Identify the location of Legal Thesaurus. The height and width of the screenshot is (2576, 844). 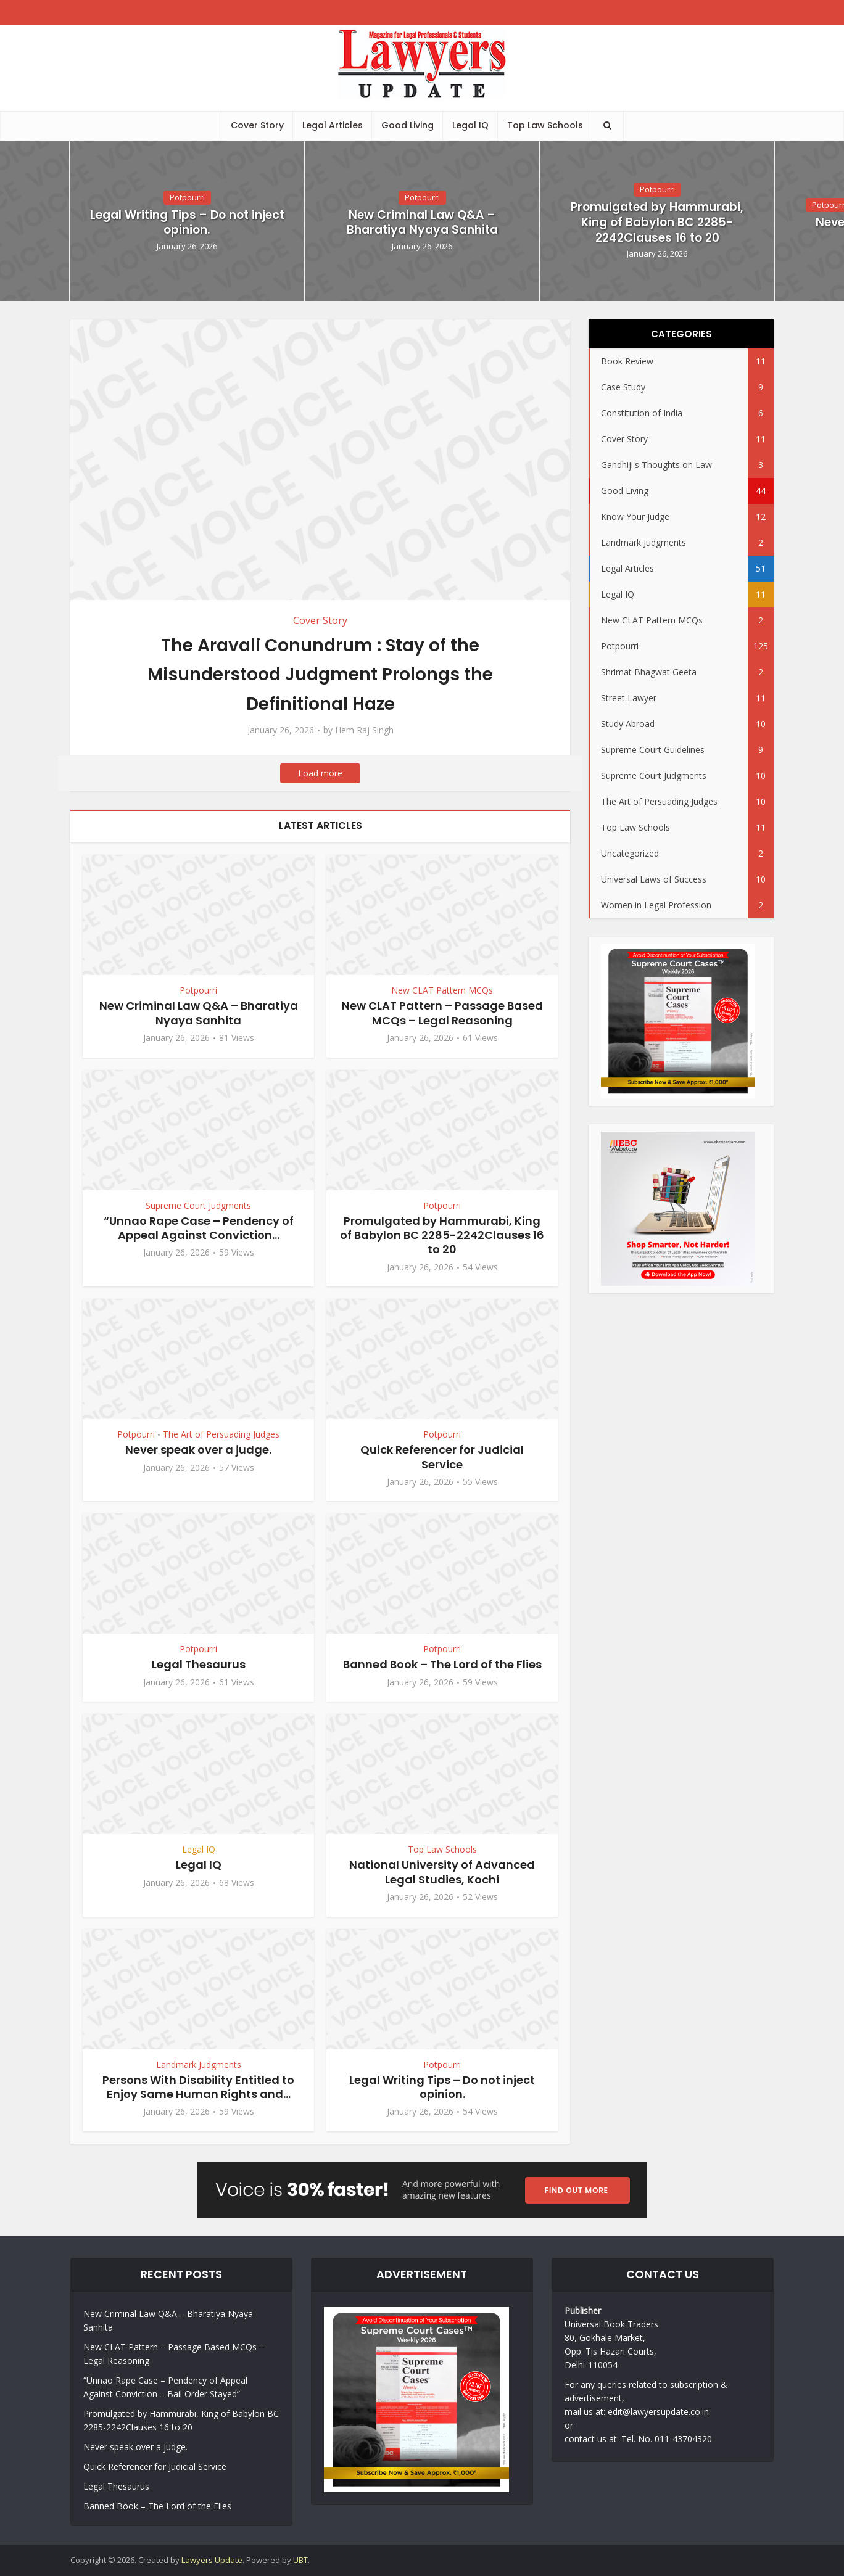
(199, 1664).